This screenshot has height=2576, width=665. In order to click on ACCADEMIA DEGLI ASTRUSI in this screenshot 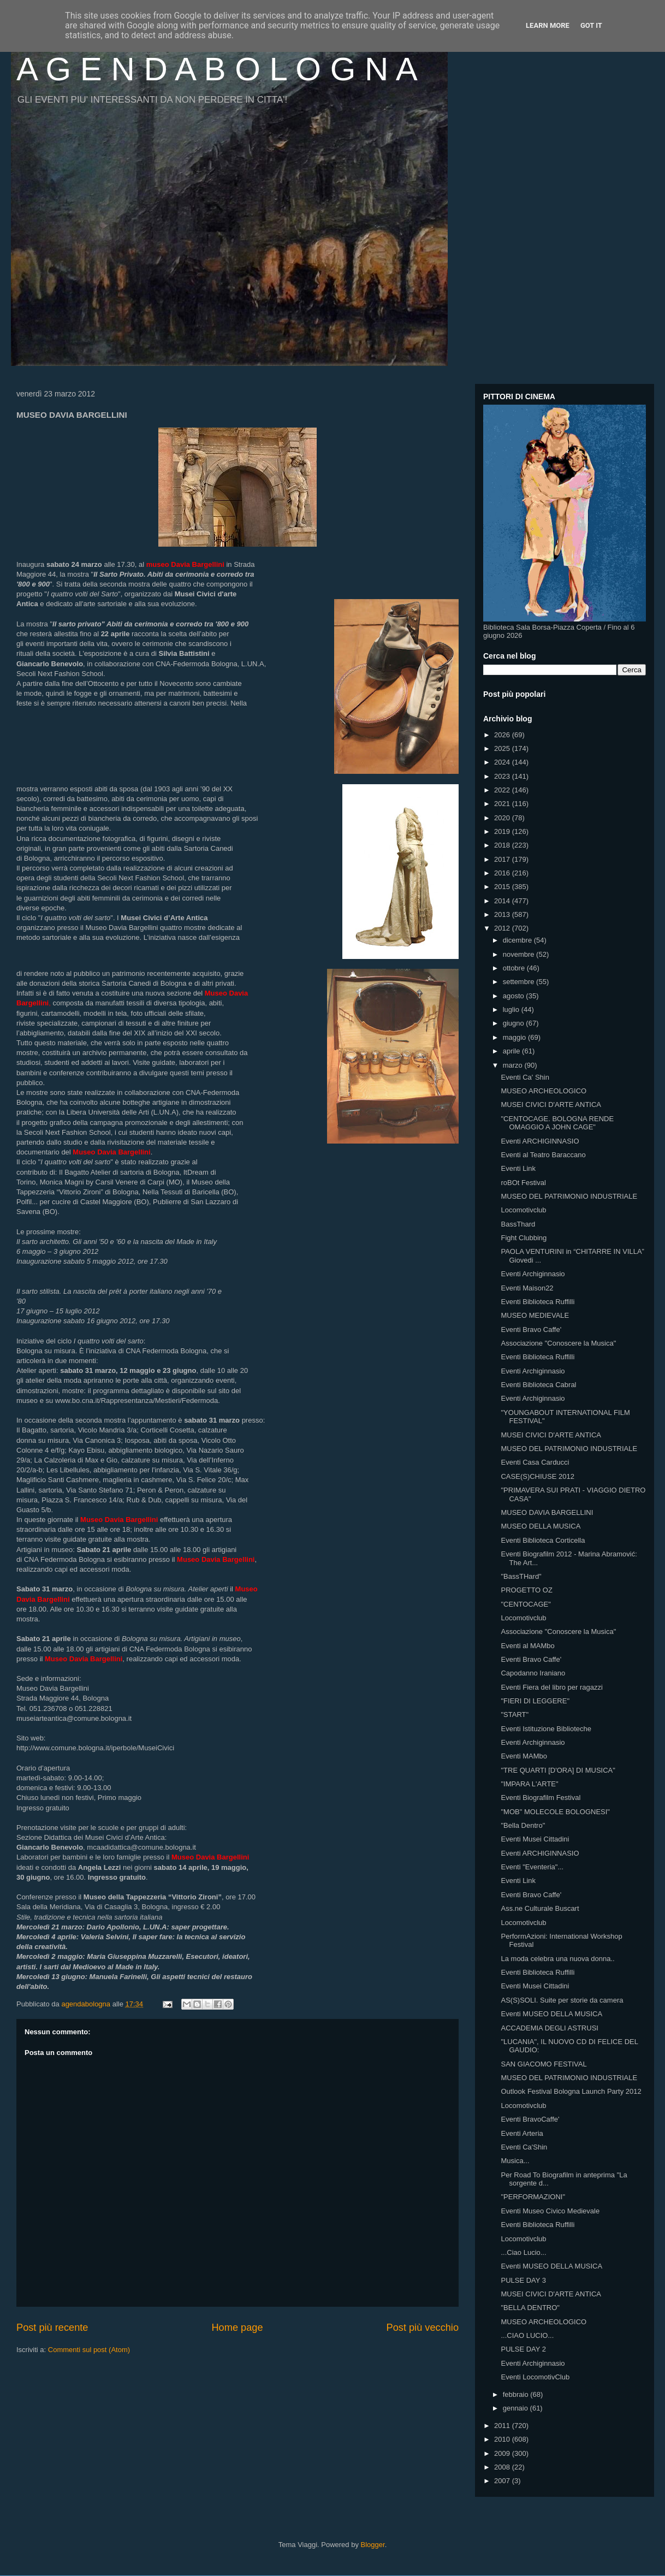, I will do `click(549, 2028)`.